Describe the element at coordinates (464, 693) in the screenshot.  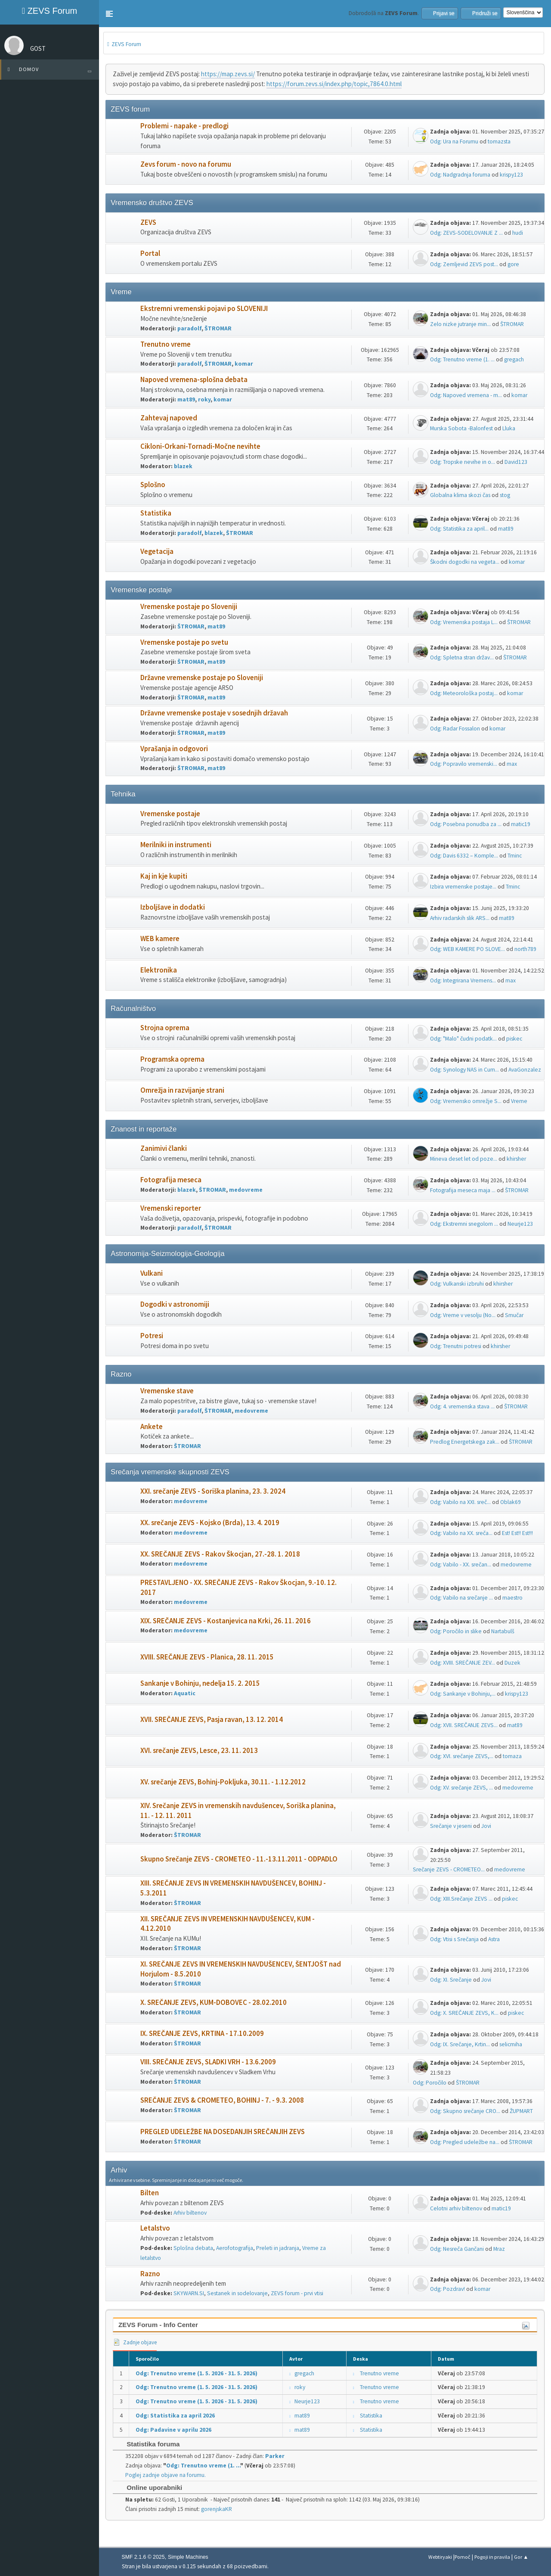
I see `Odg: Meteorološka postaj...` at that location.